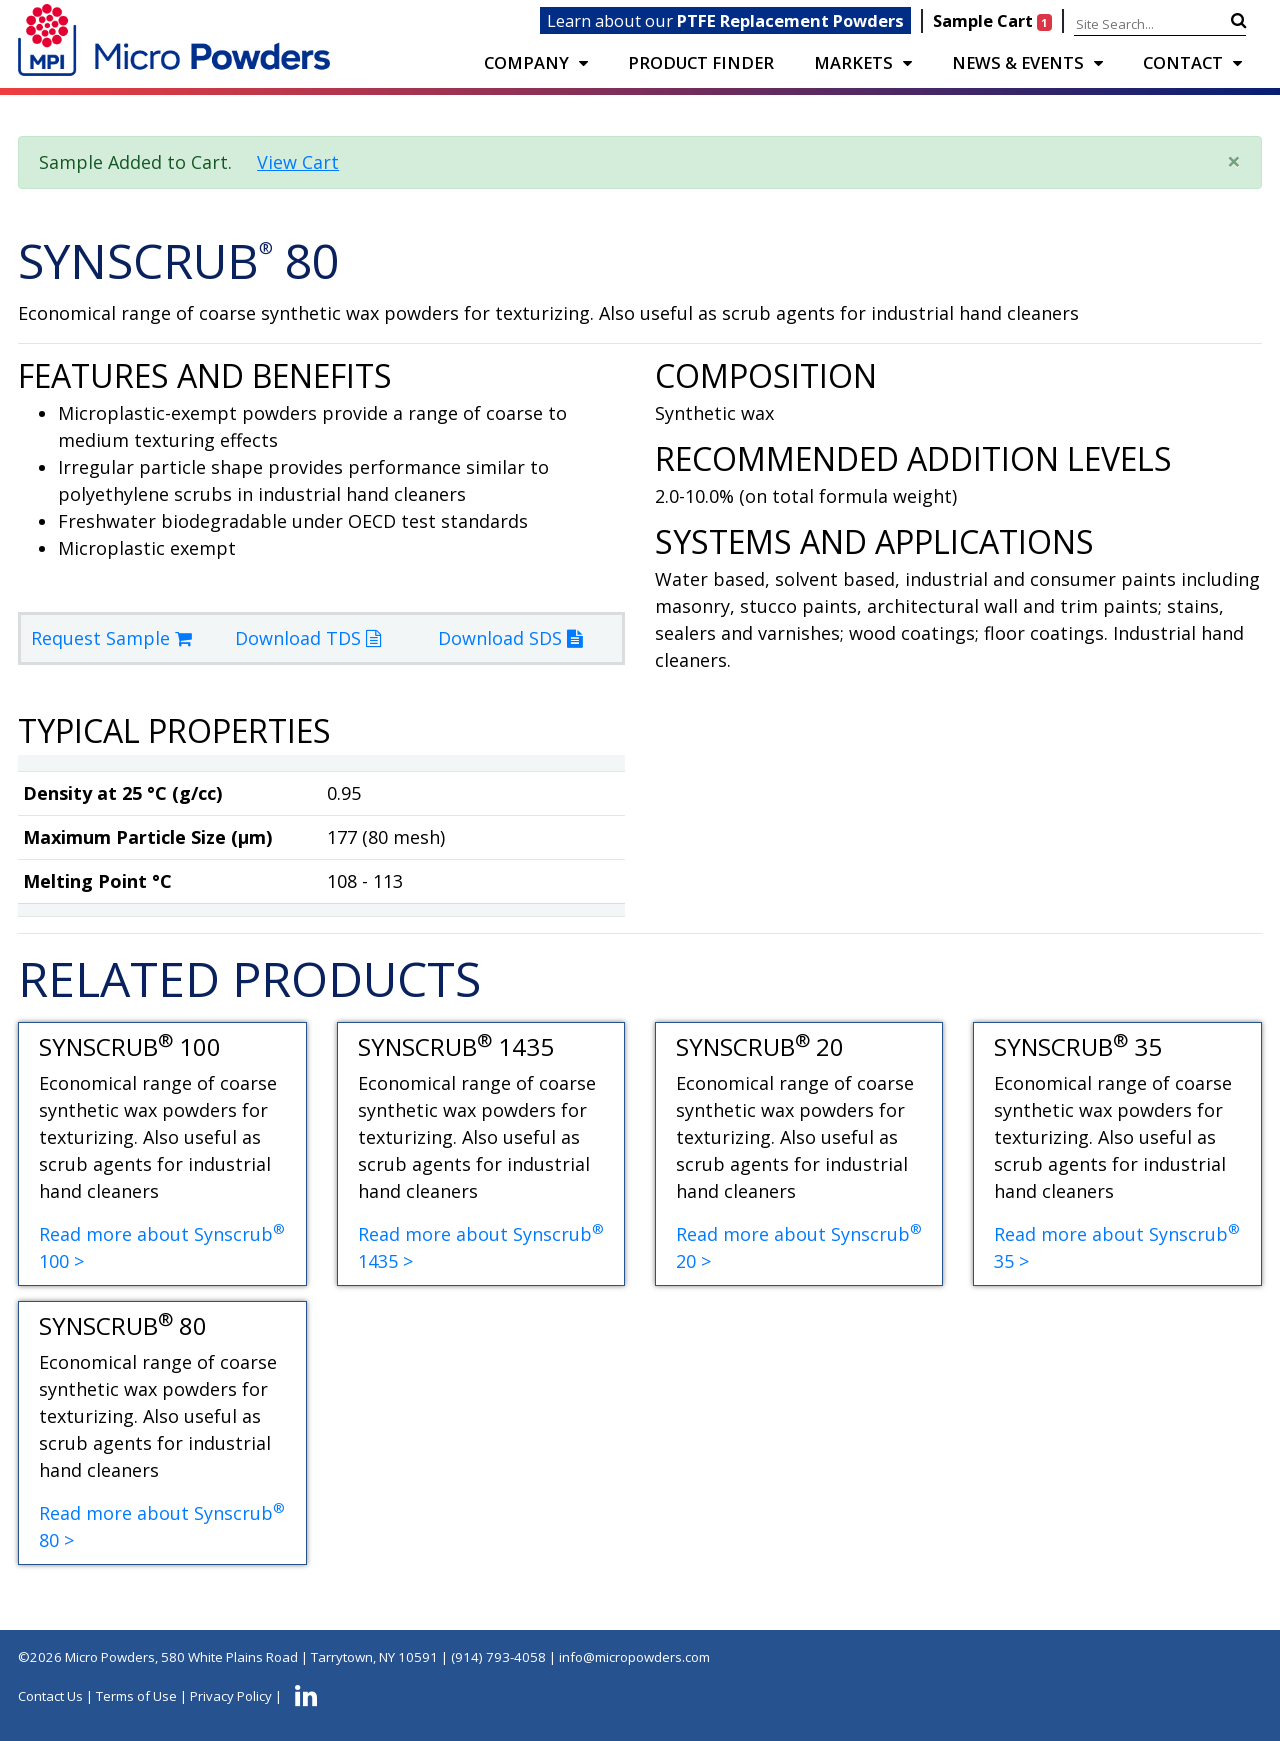 Image resolution: width=1280 pixels, height=1741 pixels. I want to click on Request Sample, so click(111, 638).